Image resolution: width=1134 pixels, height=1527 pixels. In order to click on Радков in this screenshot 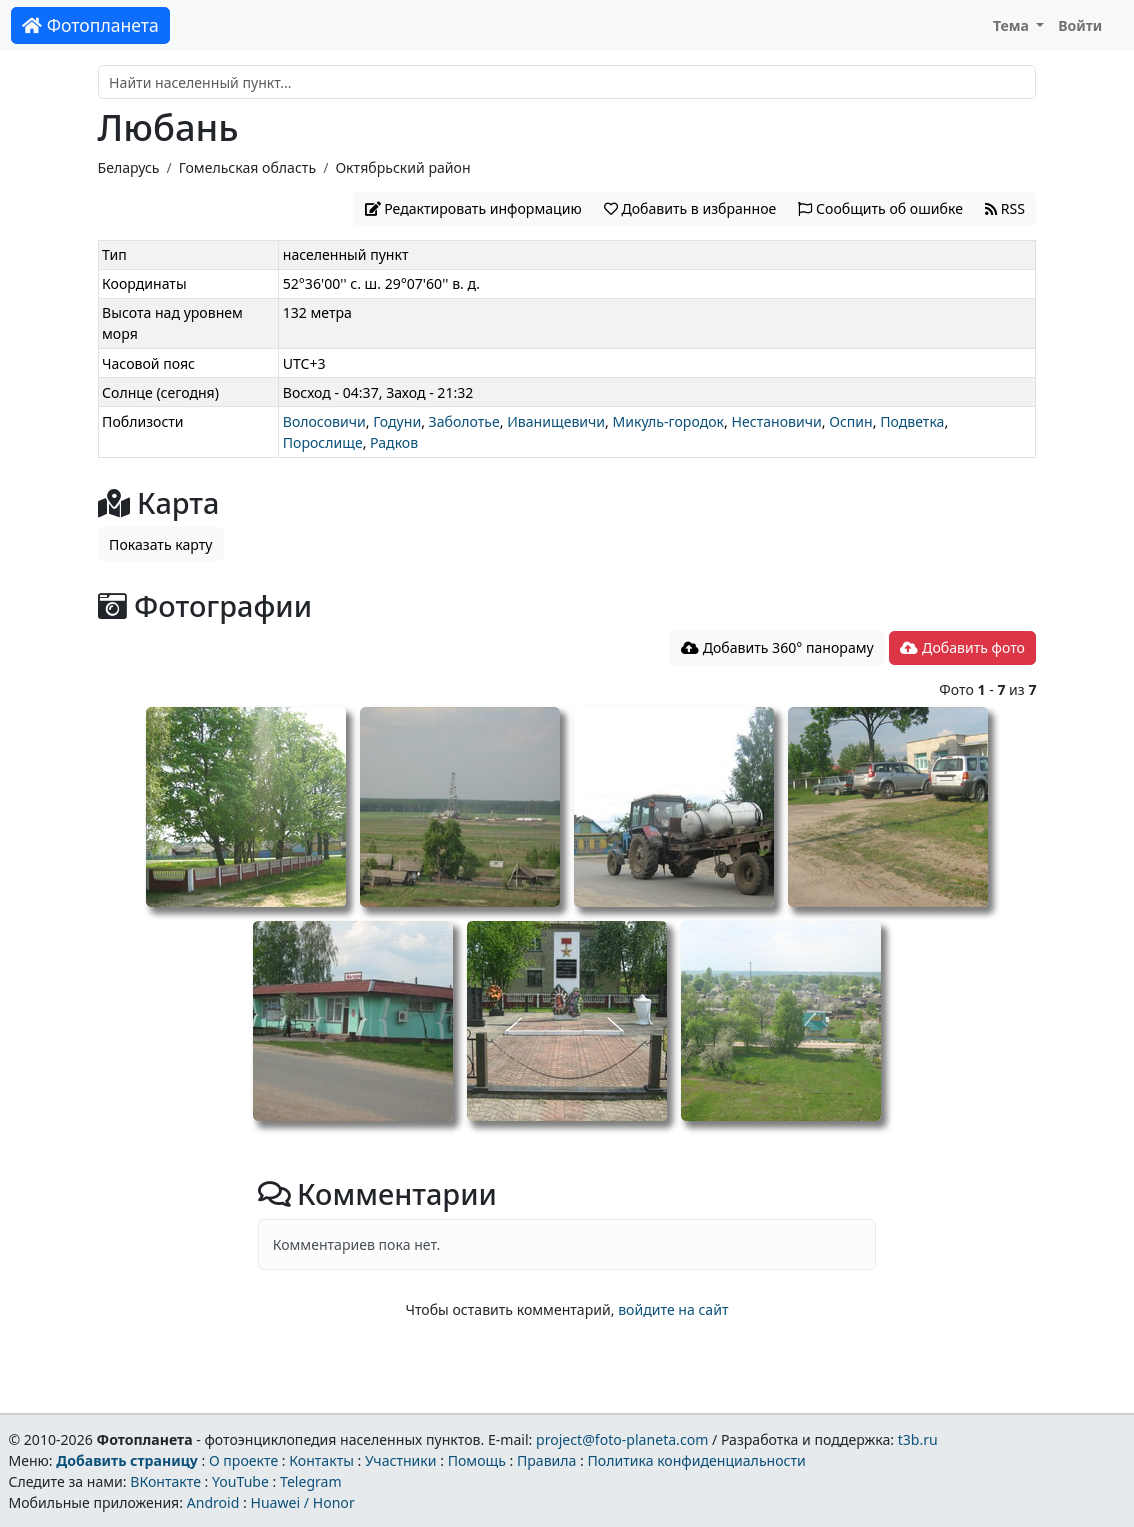, I will do `click(394, 442)`.